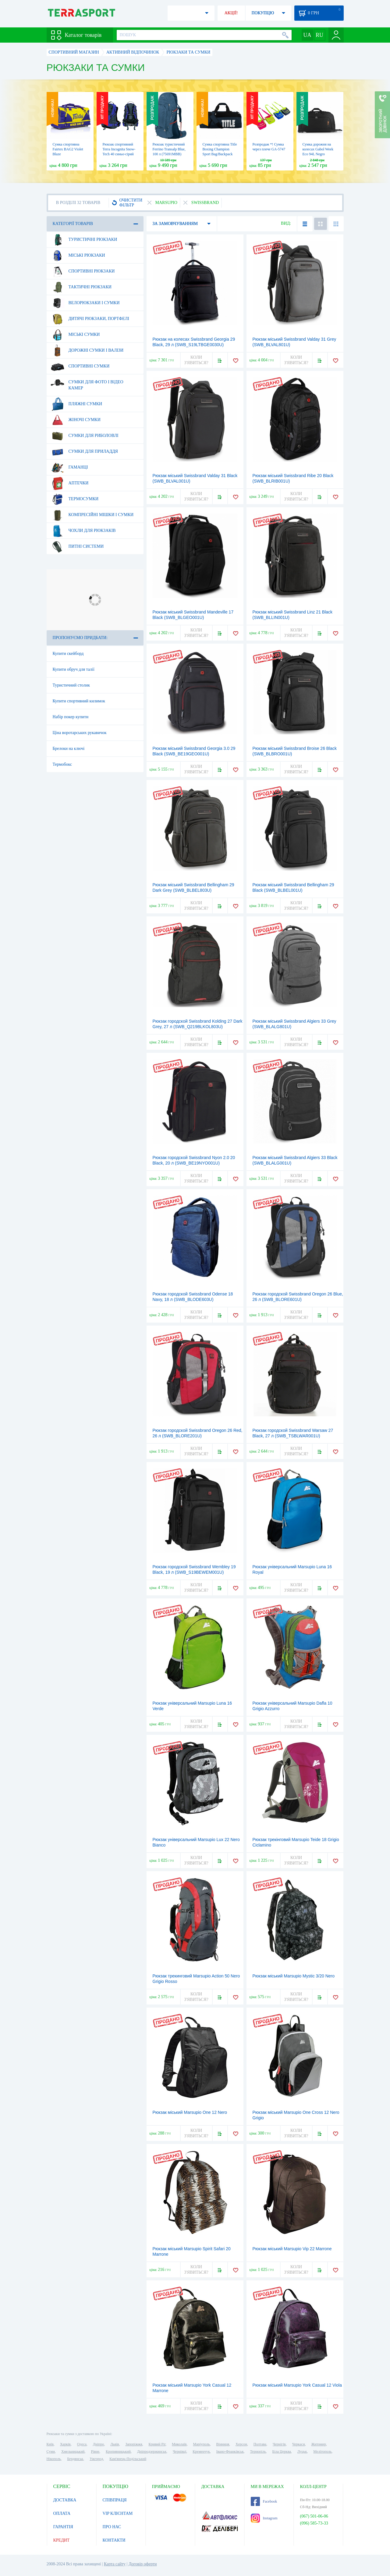 The image size is (390, 2576). Describe the element at coordinates (75, 2459) in the screenshot. I see `Бердянськ` at that location.